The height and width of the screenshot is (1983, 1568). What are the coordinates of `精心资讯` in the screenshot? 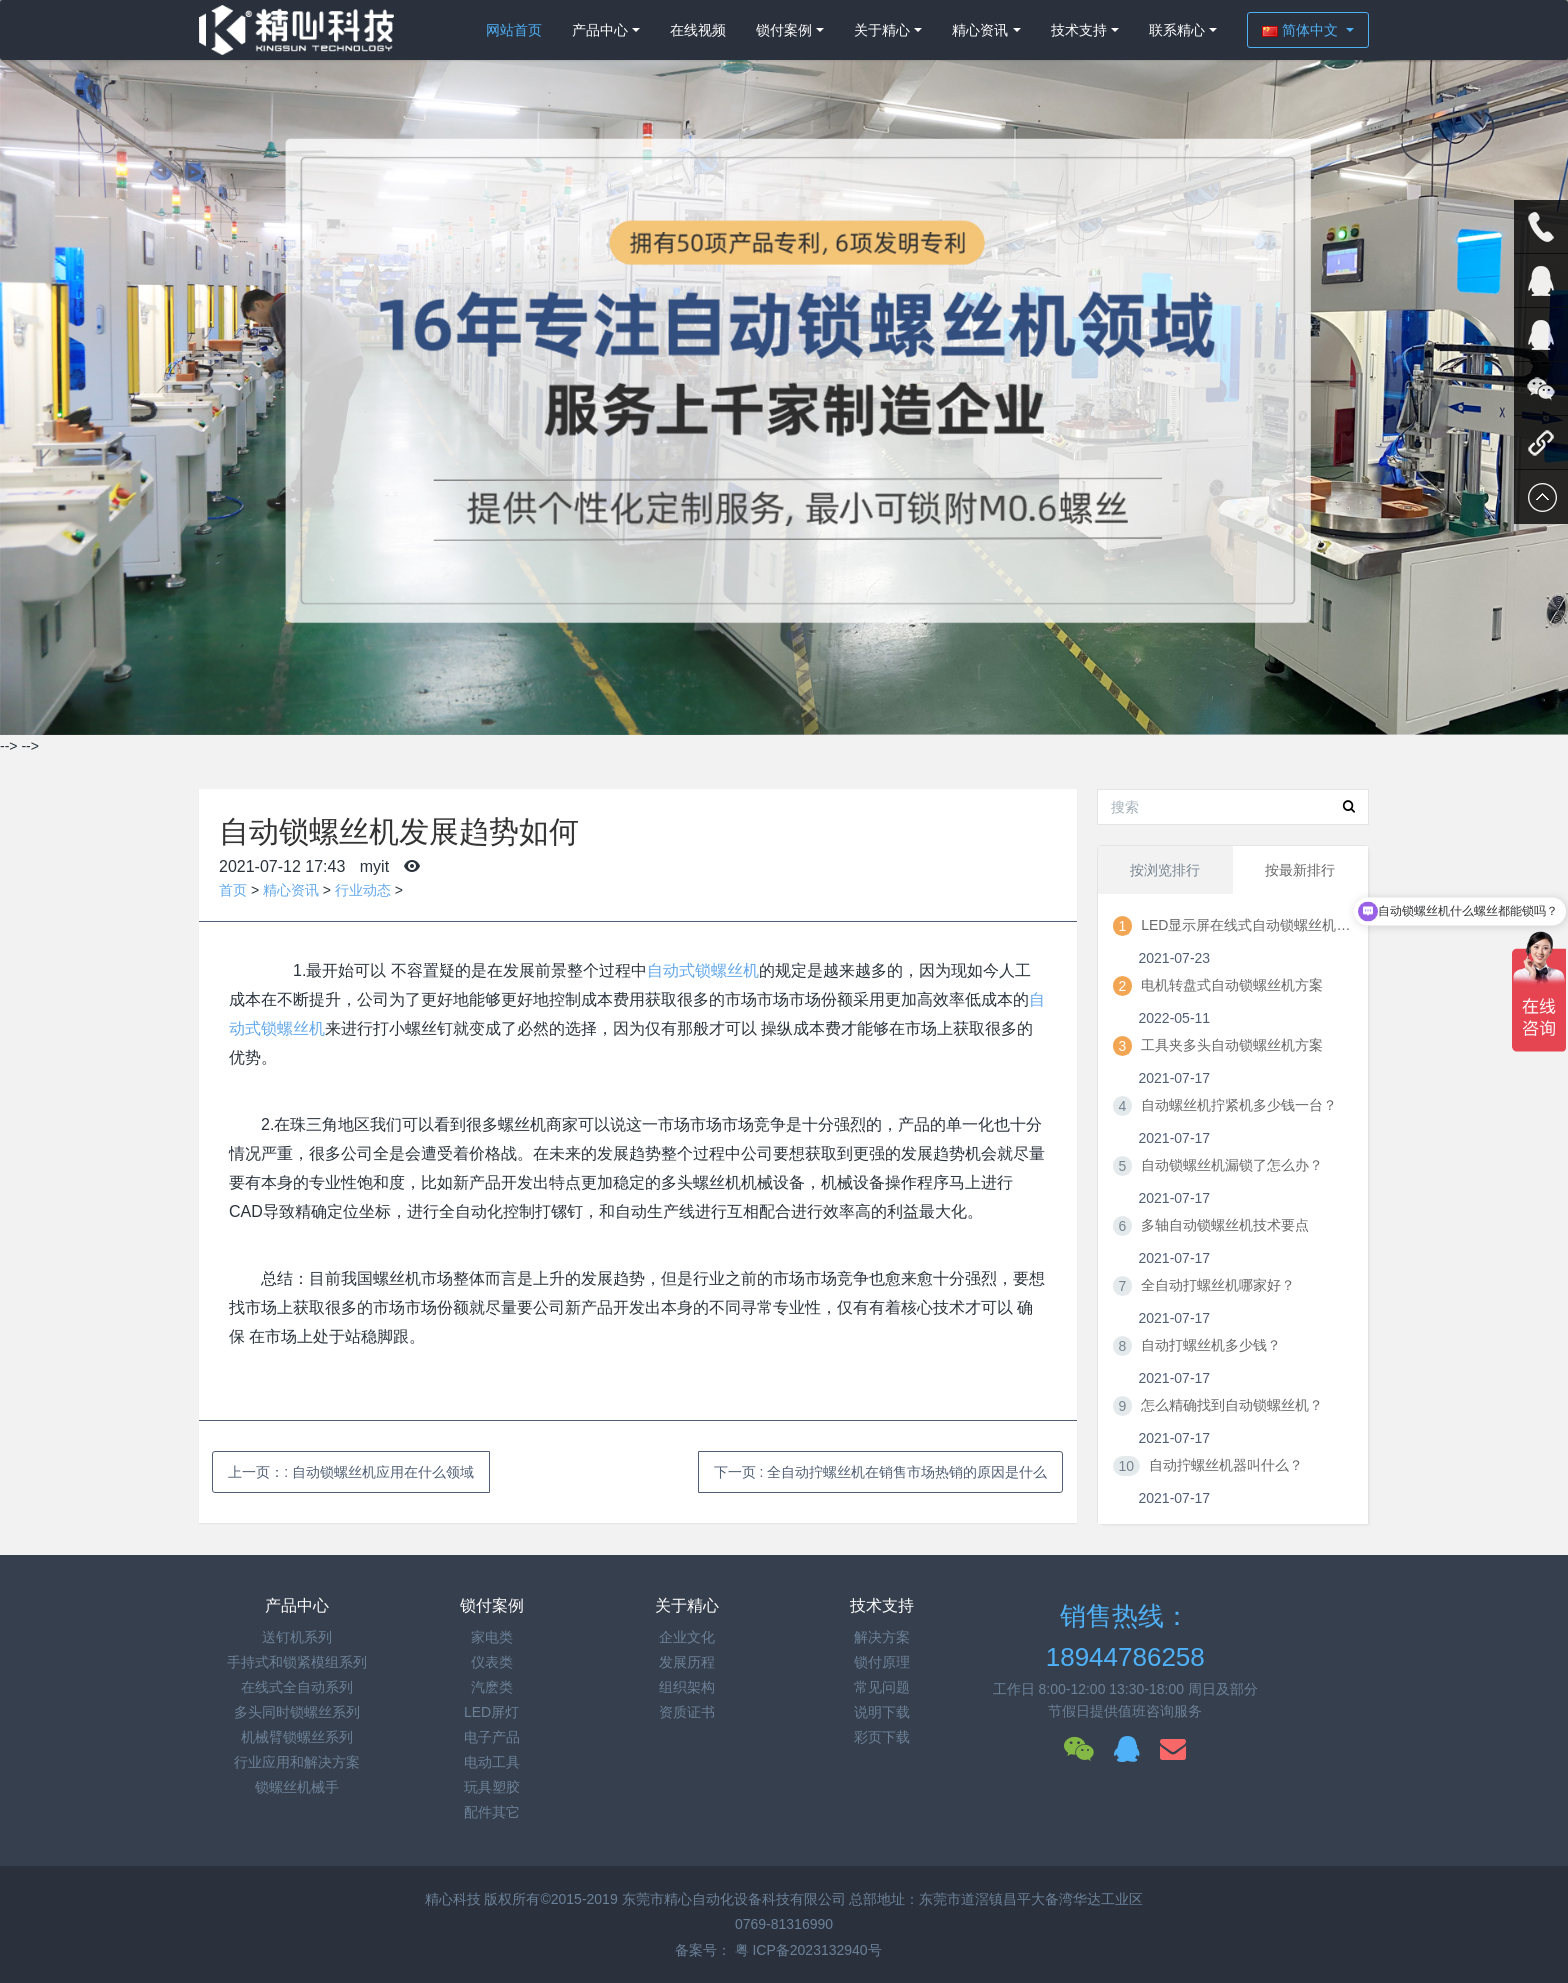 It's located at (980, 30).